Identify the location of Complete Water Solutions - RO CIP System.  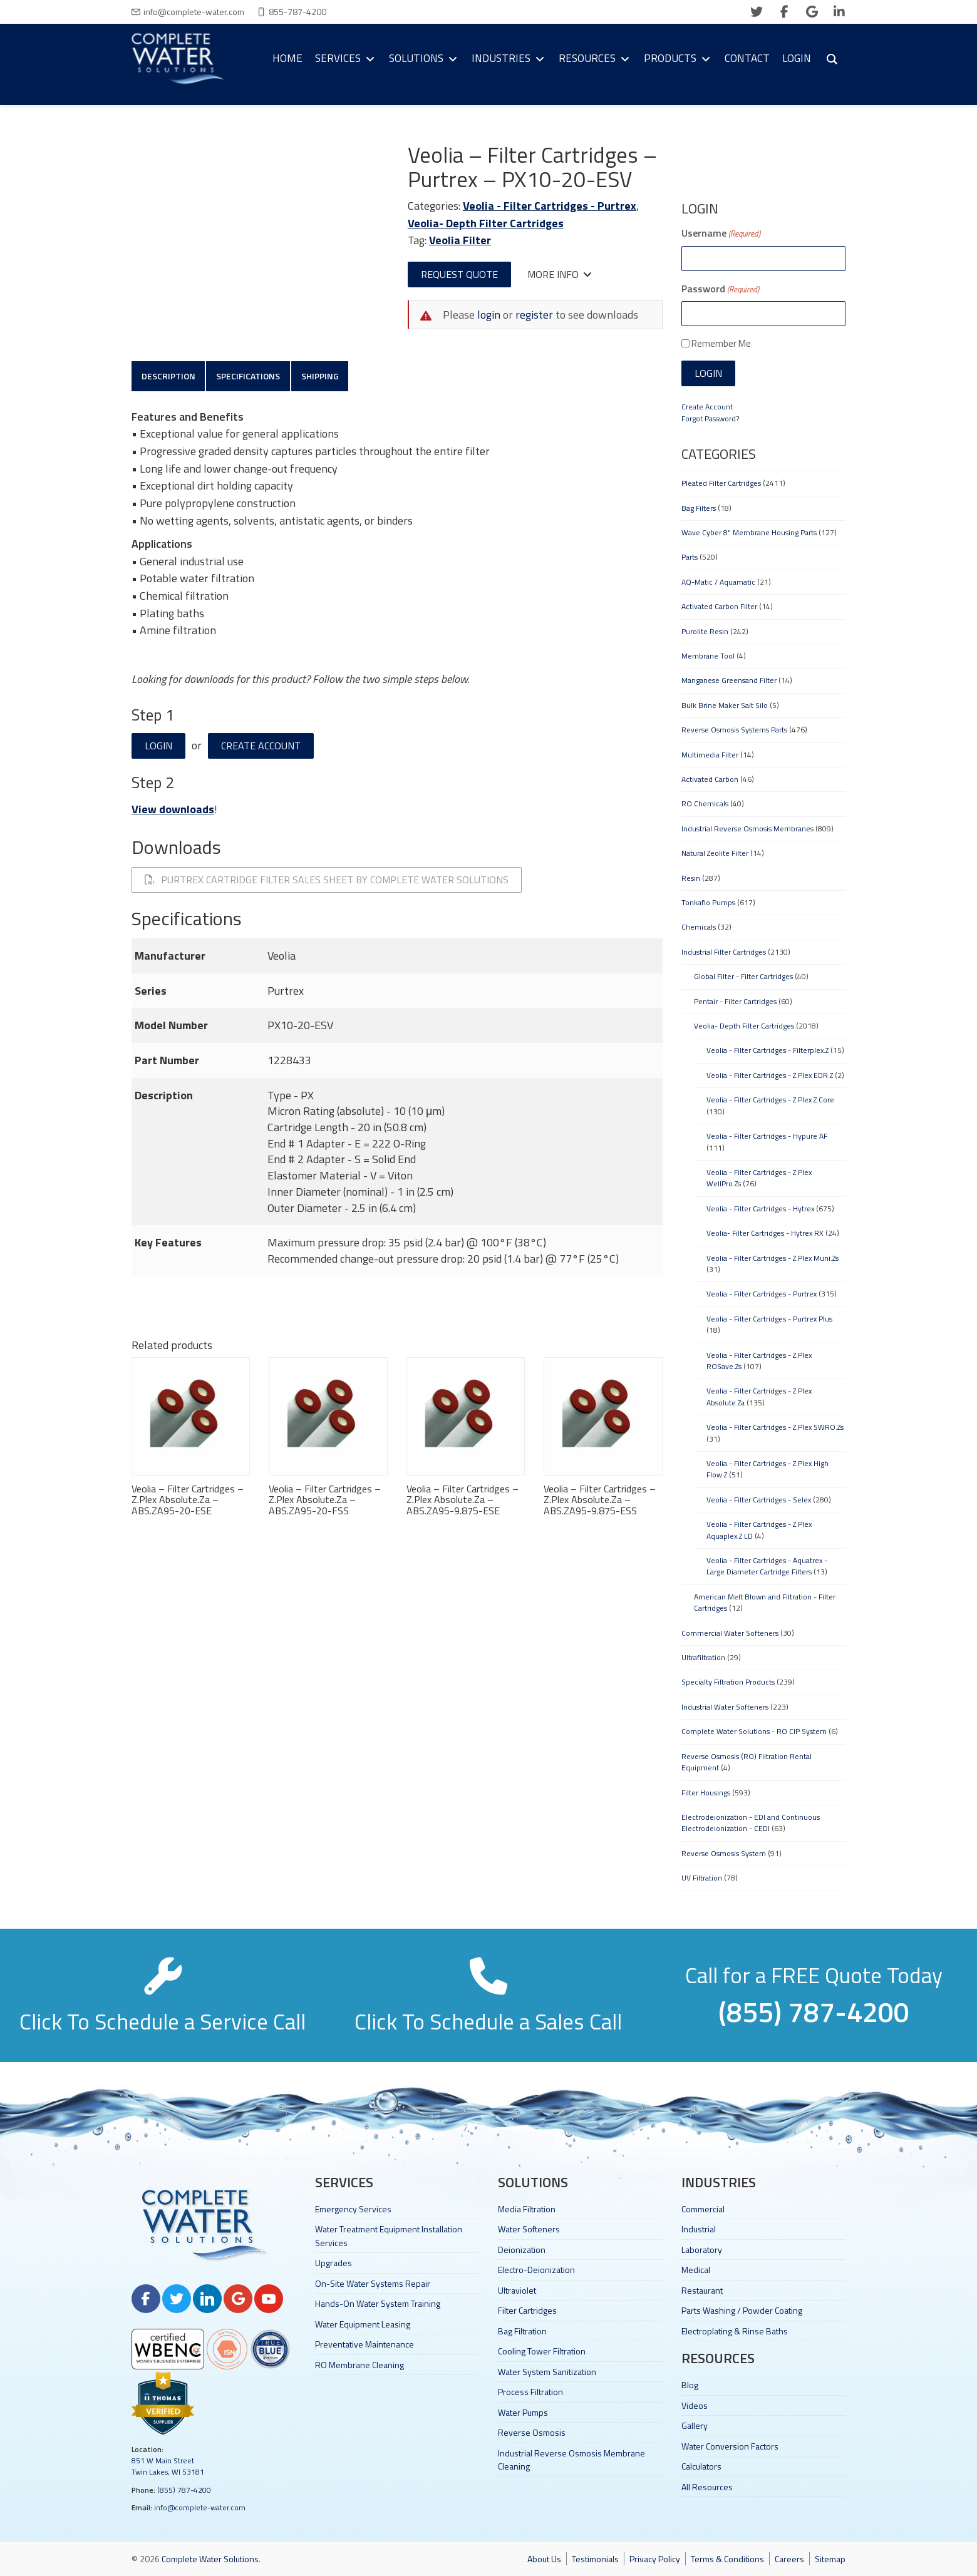
(754, 1731).